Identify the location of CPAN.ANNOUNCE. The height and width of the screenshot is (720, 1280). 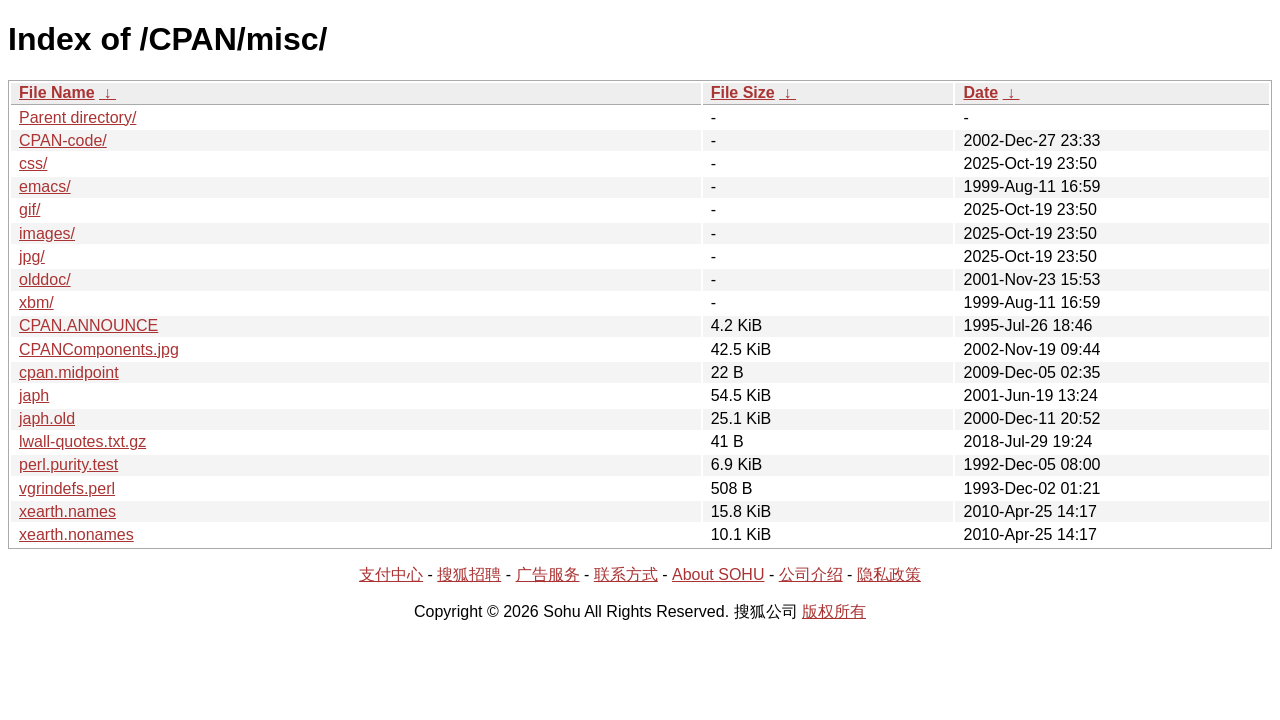
(88, 325).